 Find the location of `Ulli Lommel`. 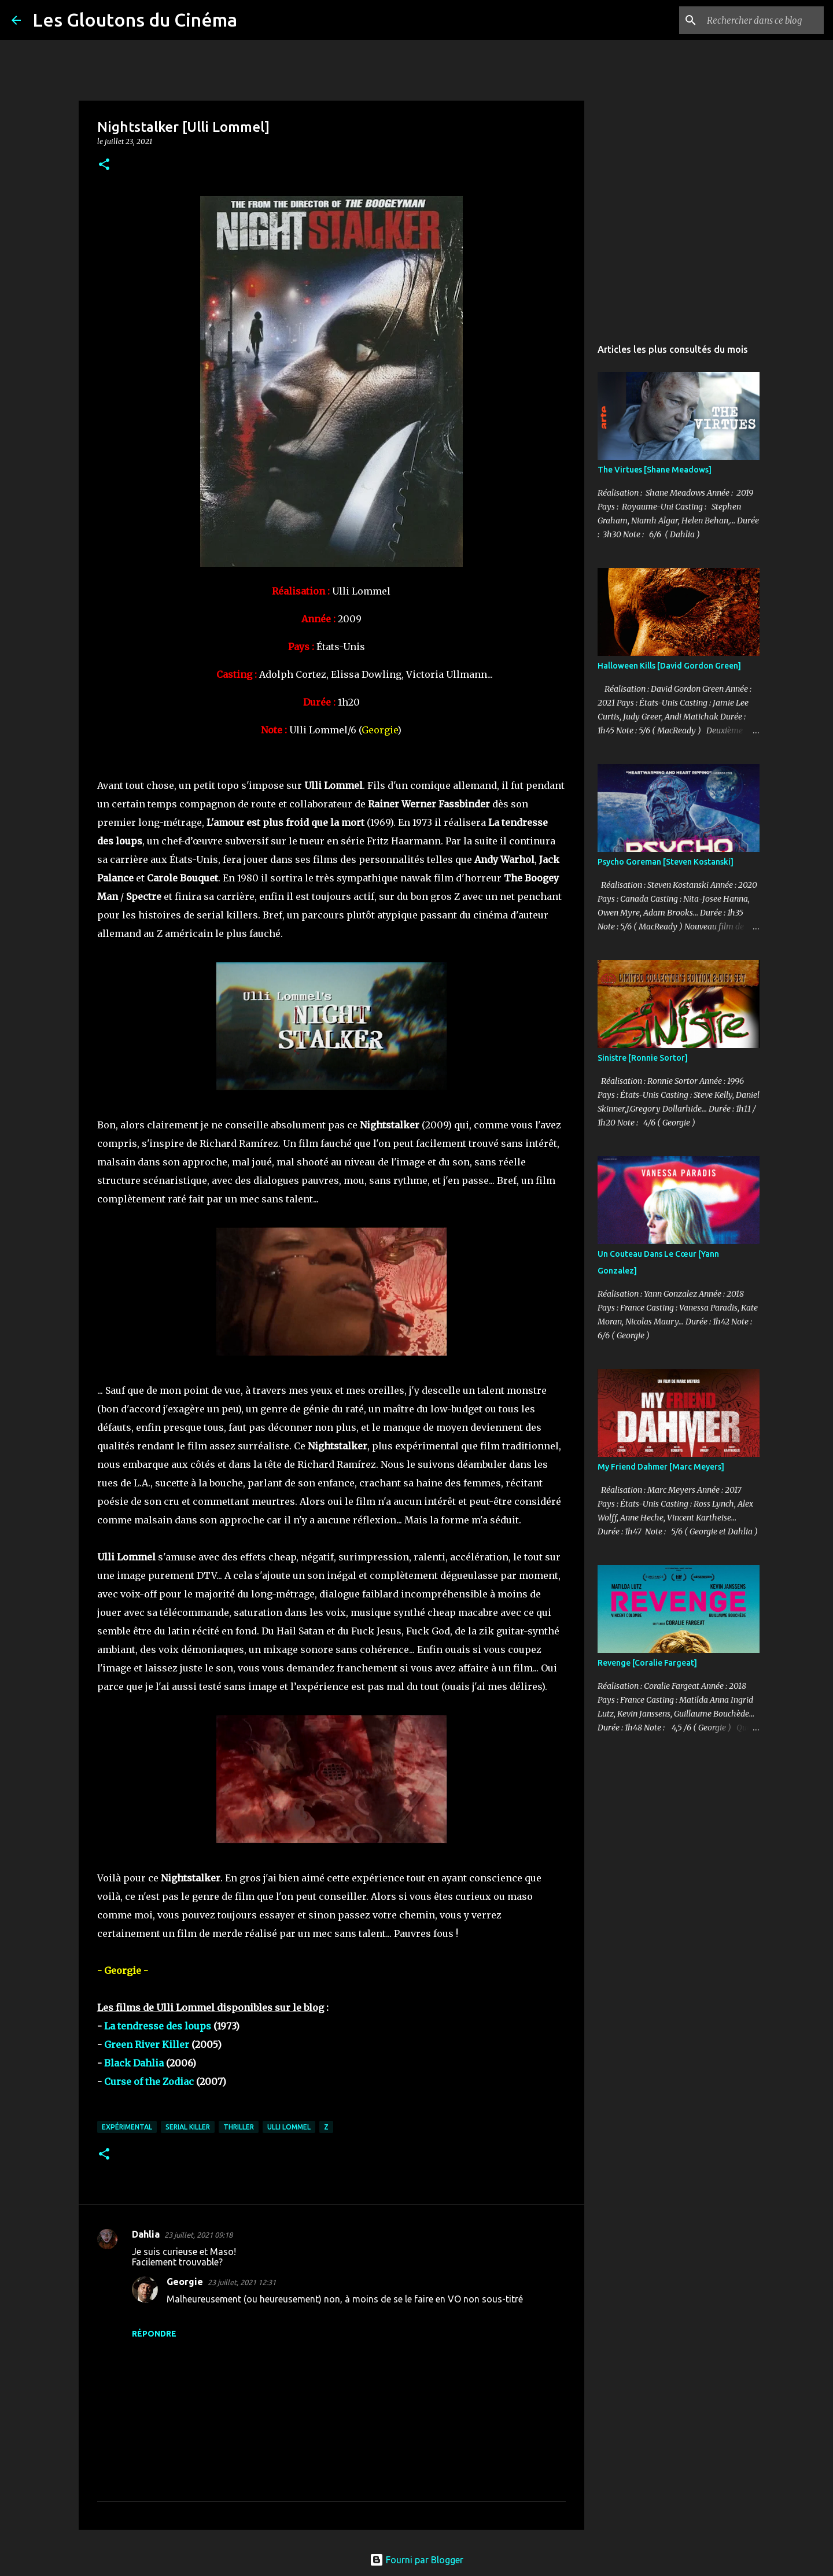

Ulli Lommel is located at coordinates (289, 2127).